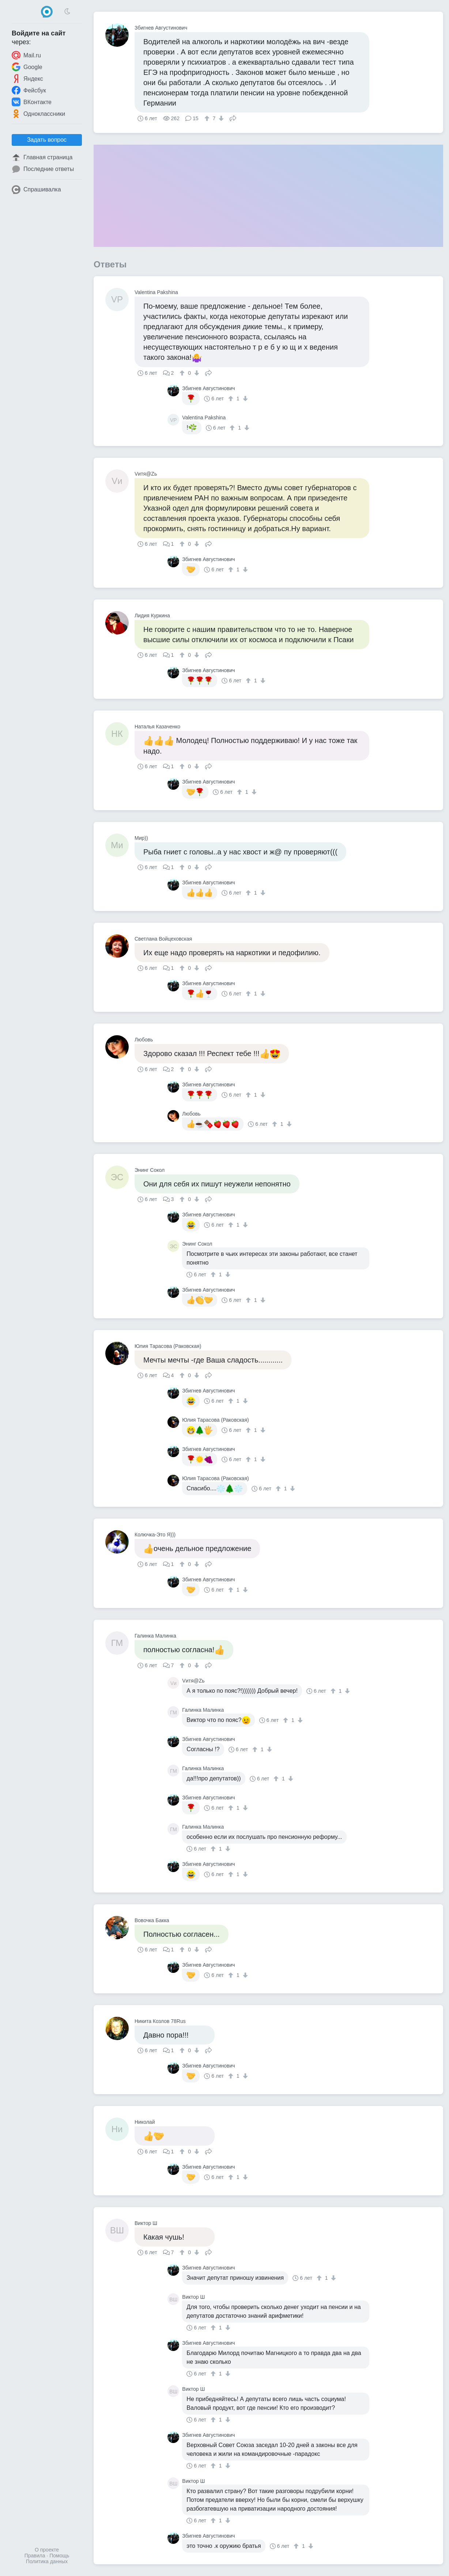 Image resolution: width=449 pixels, height=2576 pixels. What do you see at coordinates (26, 55) in the screenshot?
I see `Mail.ru` at bounding box center [26, 55].